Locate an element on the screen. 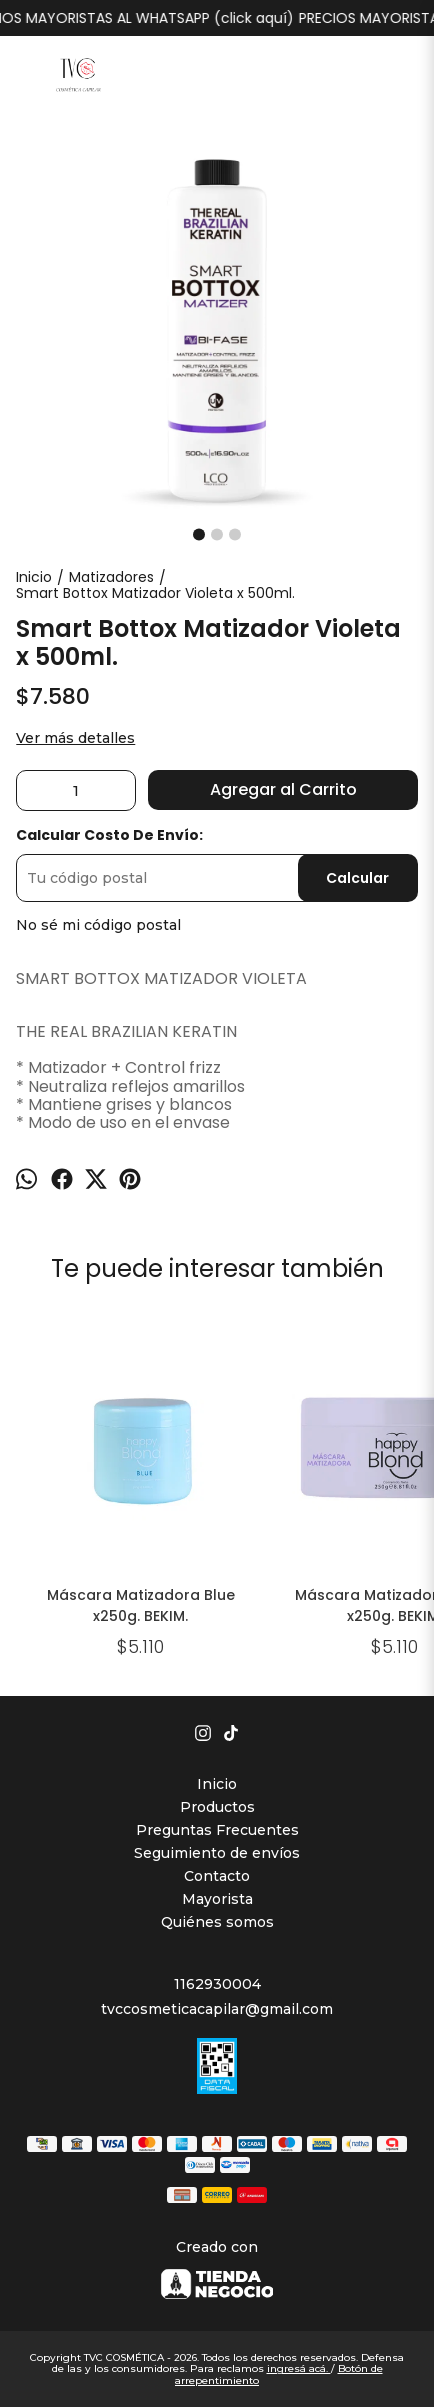 This screenshot has width=434, height=2407. Inicio is located at coordinates (217, 1784).